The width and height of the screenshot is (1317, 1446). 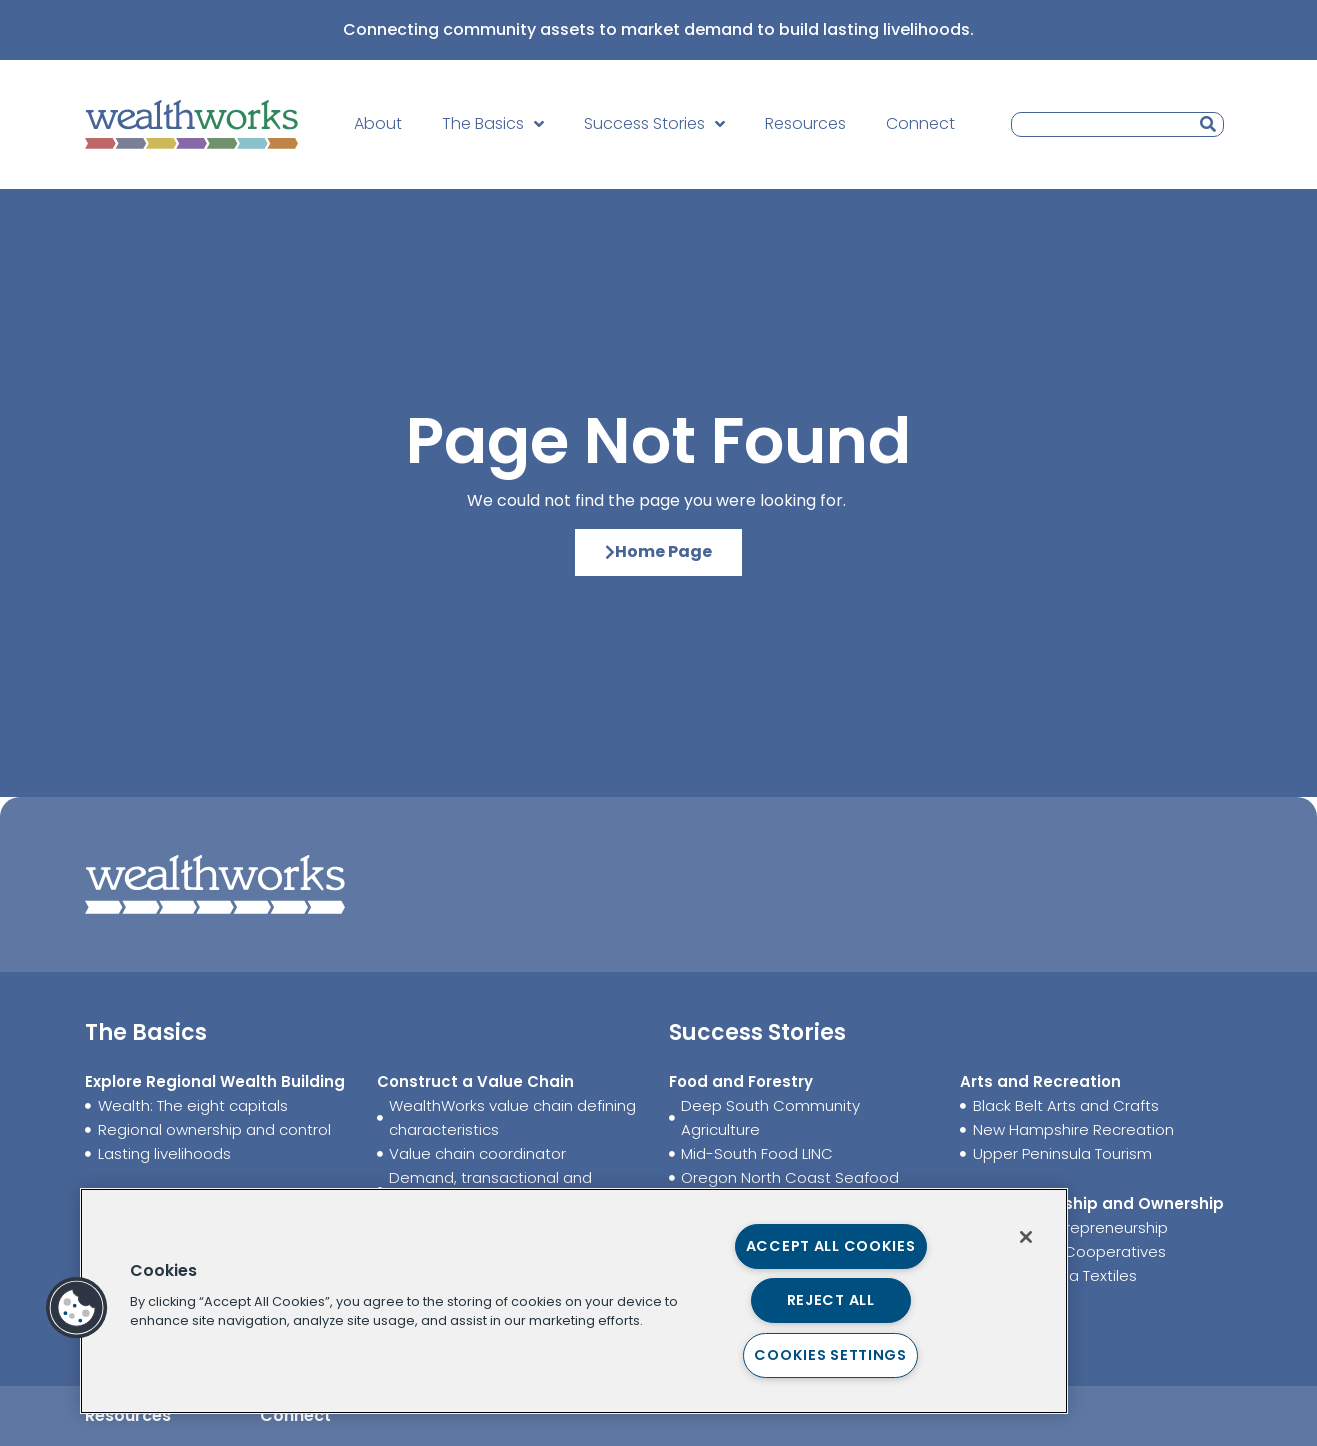 What do you see at coordinates (1026, 1237) in the screenshot?
I see `[Close]` at bounding box center [1026, 1237].